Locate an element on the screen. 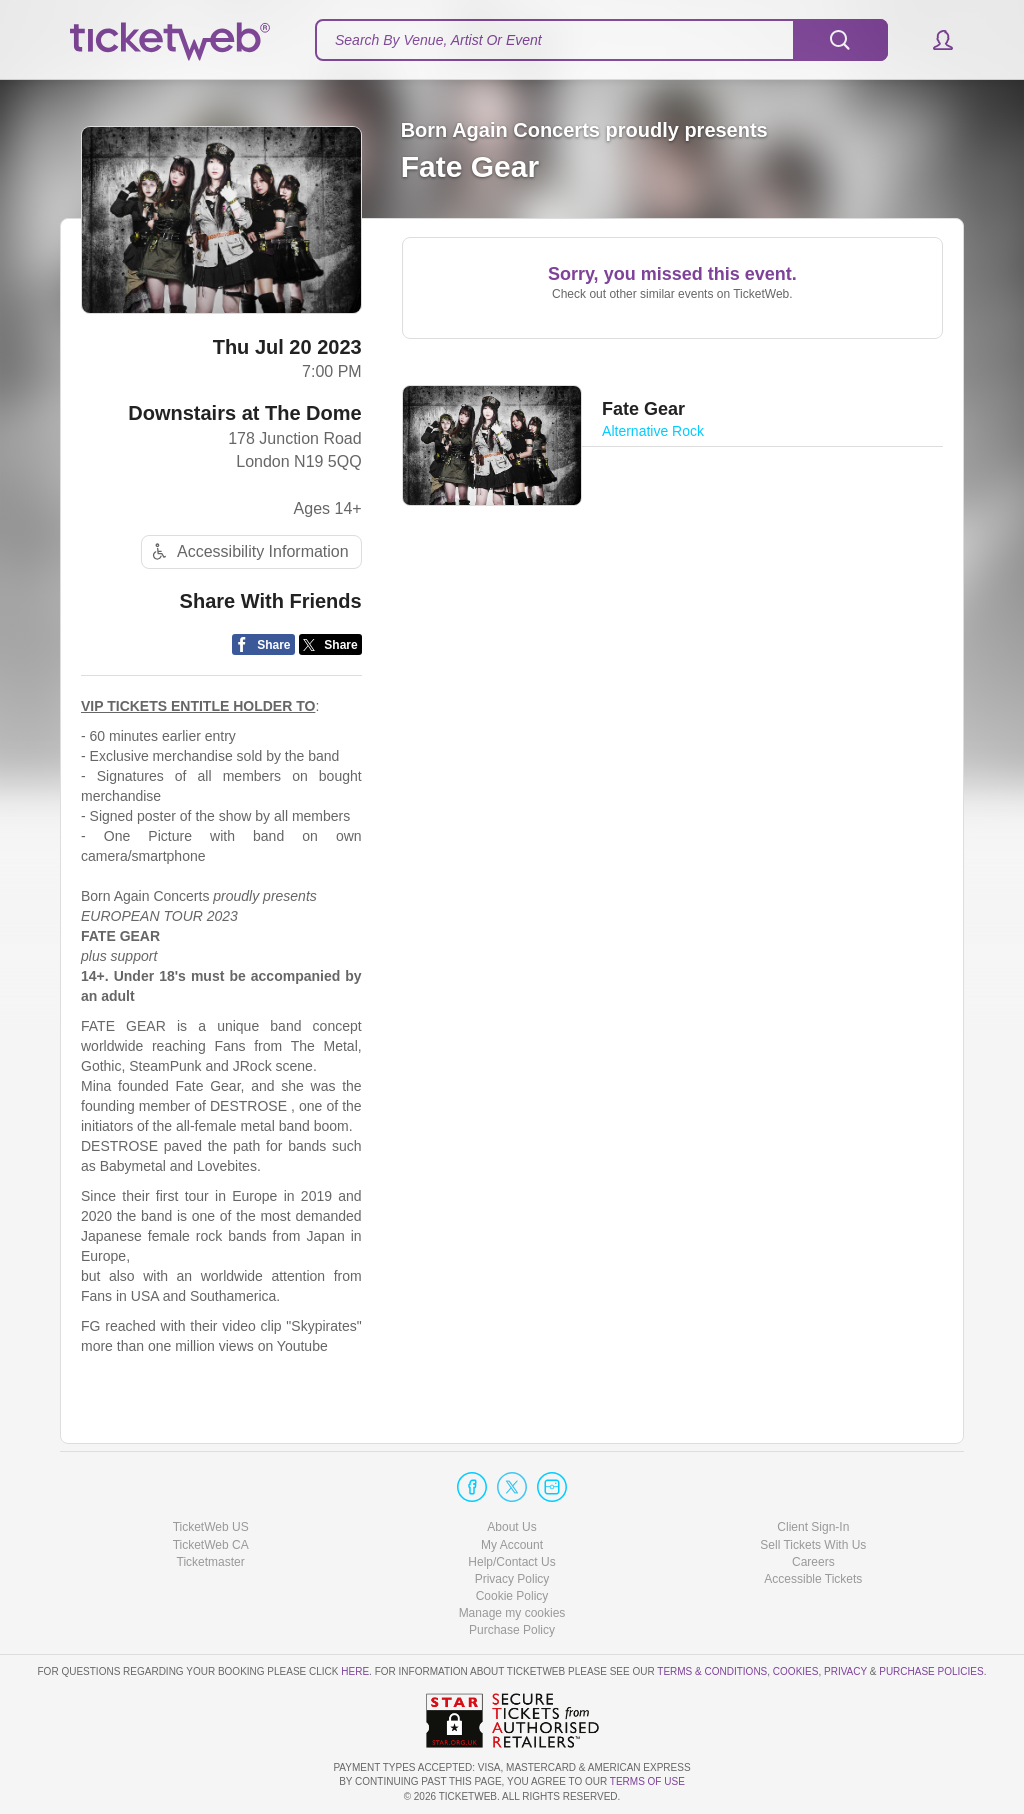 The image size is (1024, 1814). Cookie Policy is located at coordinates (512, 1596).